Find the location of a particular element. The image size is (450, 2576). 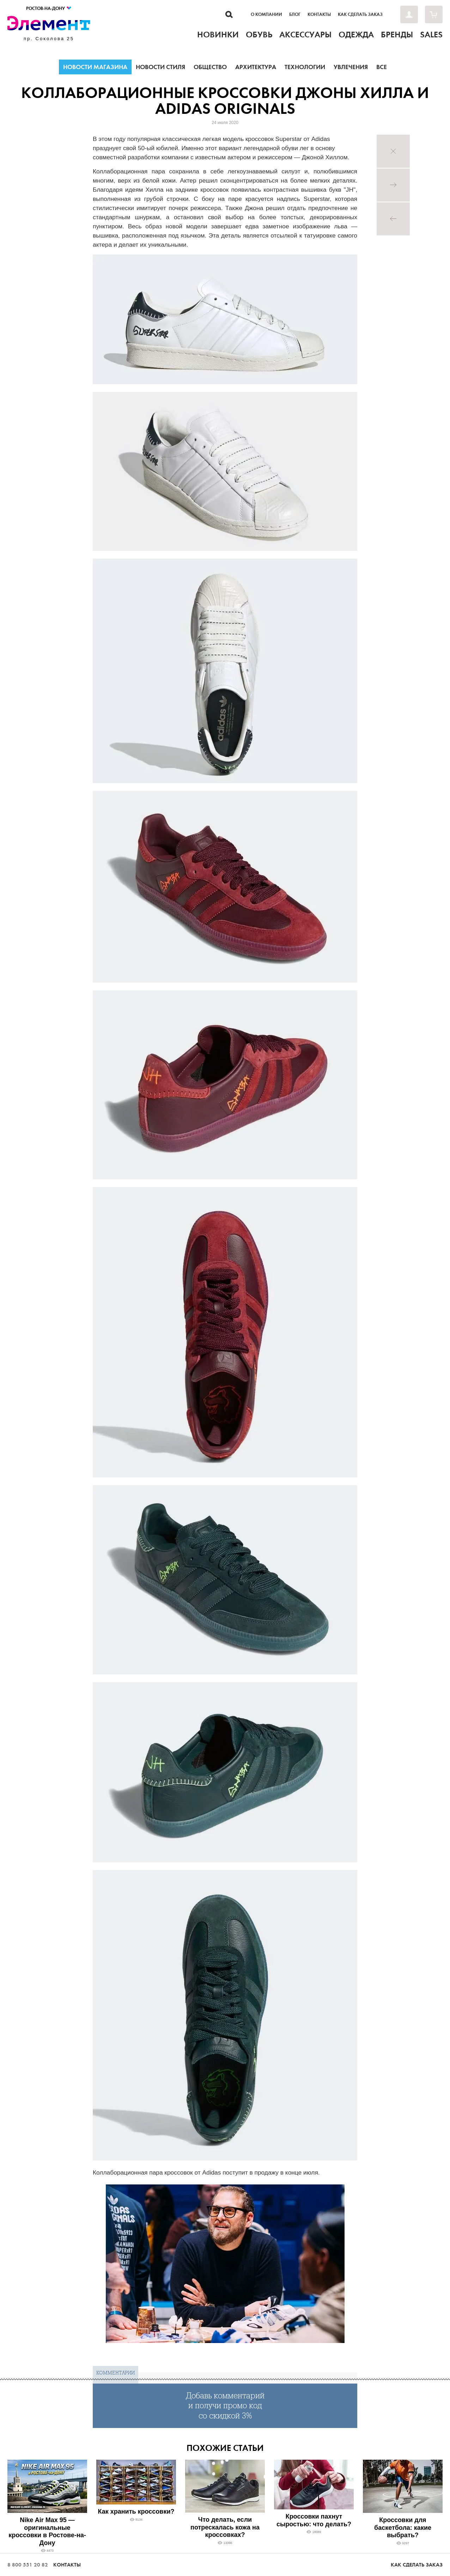

Новости магазина is located at coordinates (95, 67).